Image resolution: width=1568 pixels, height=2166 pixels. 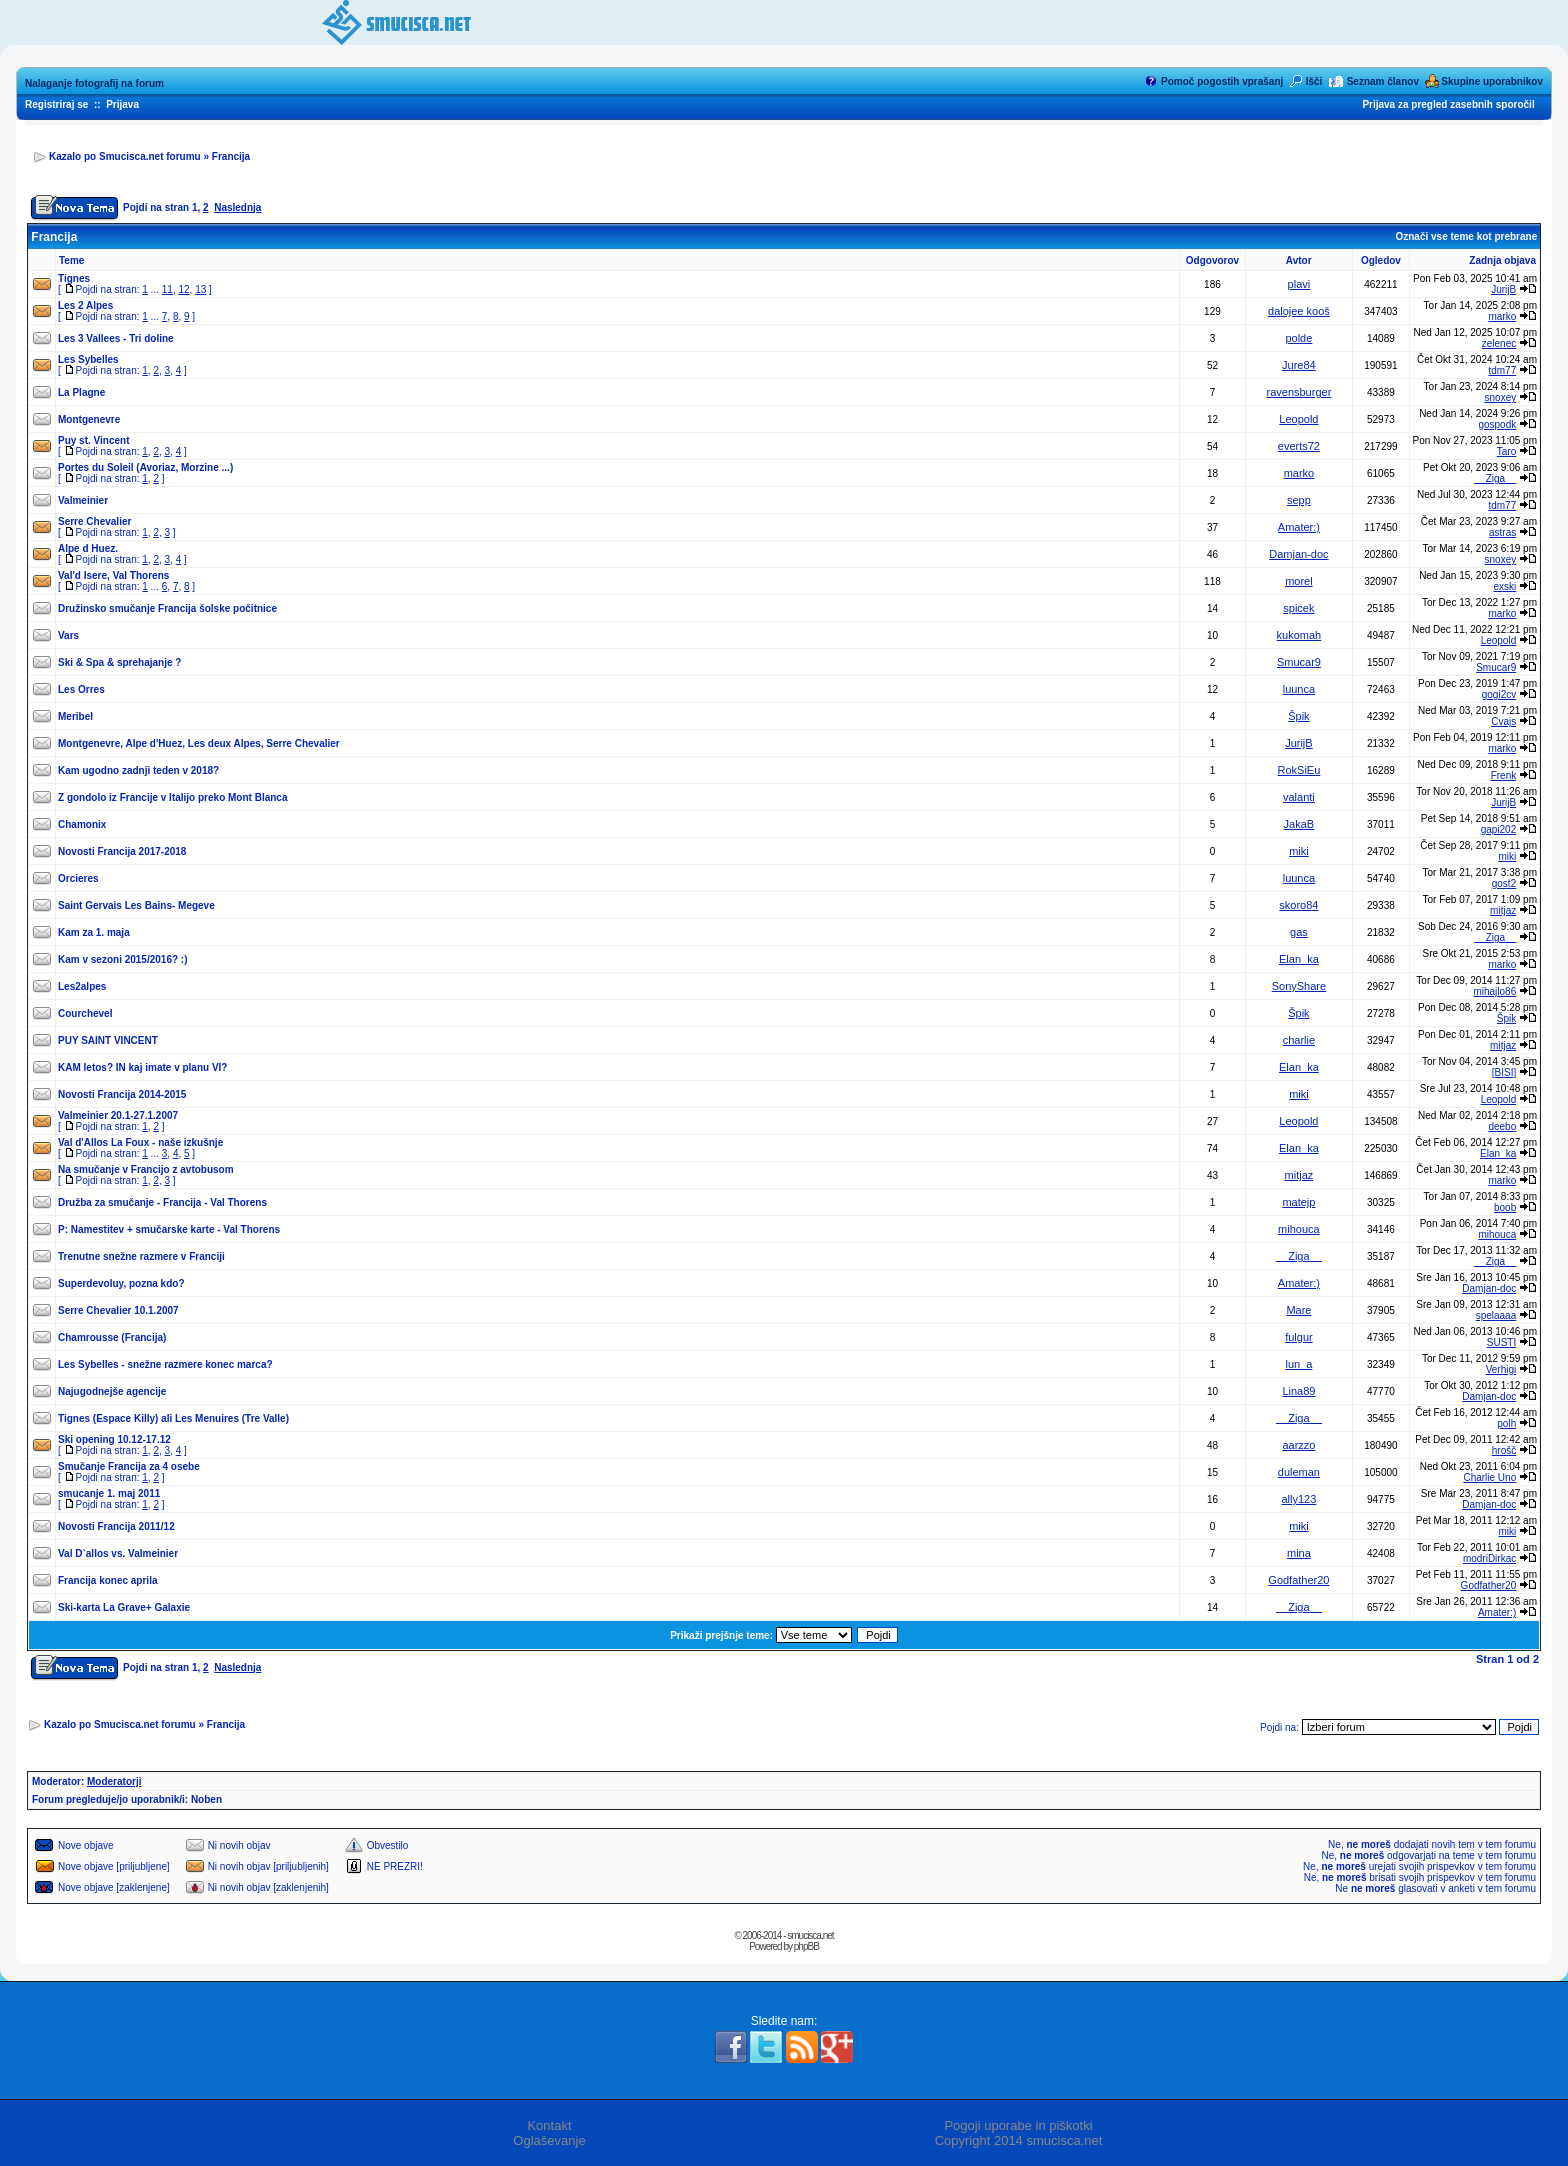 What do you see at coordinates (94, 440) in the screenshot?
I see `Puy st. Vincent` at bounding box center [94, 440].